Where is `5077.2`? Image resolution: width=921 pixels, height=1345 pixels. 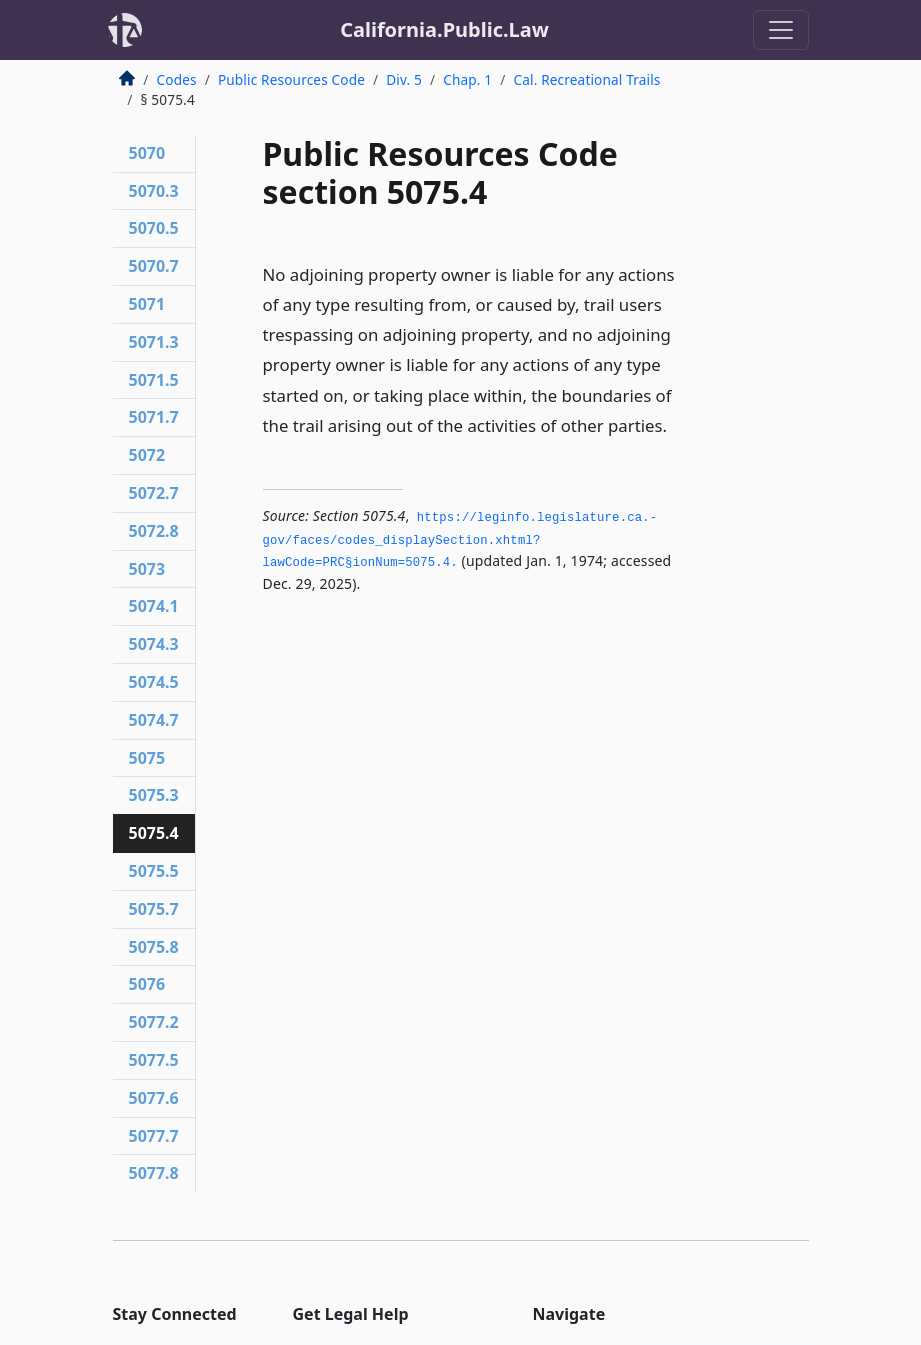
5077.2 is located at coordinates (154, 1022).